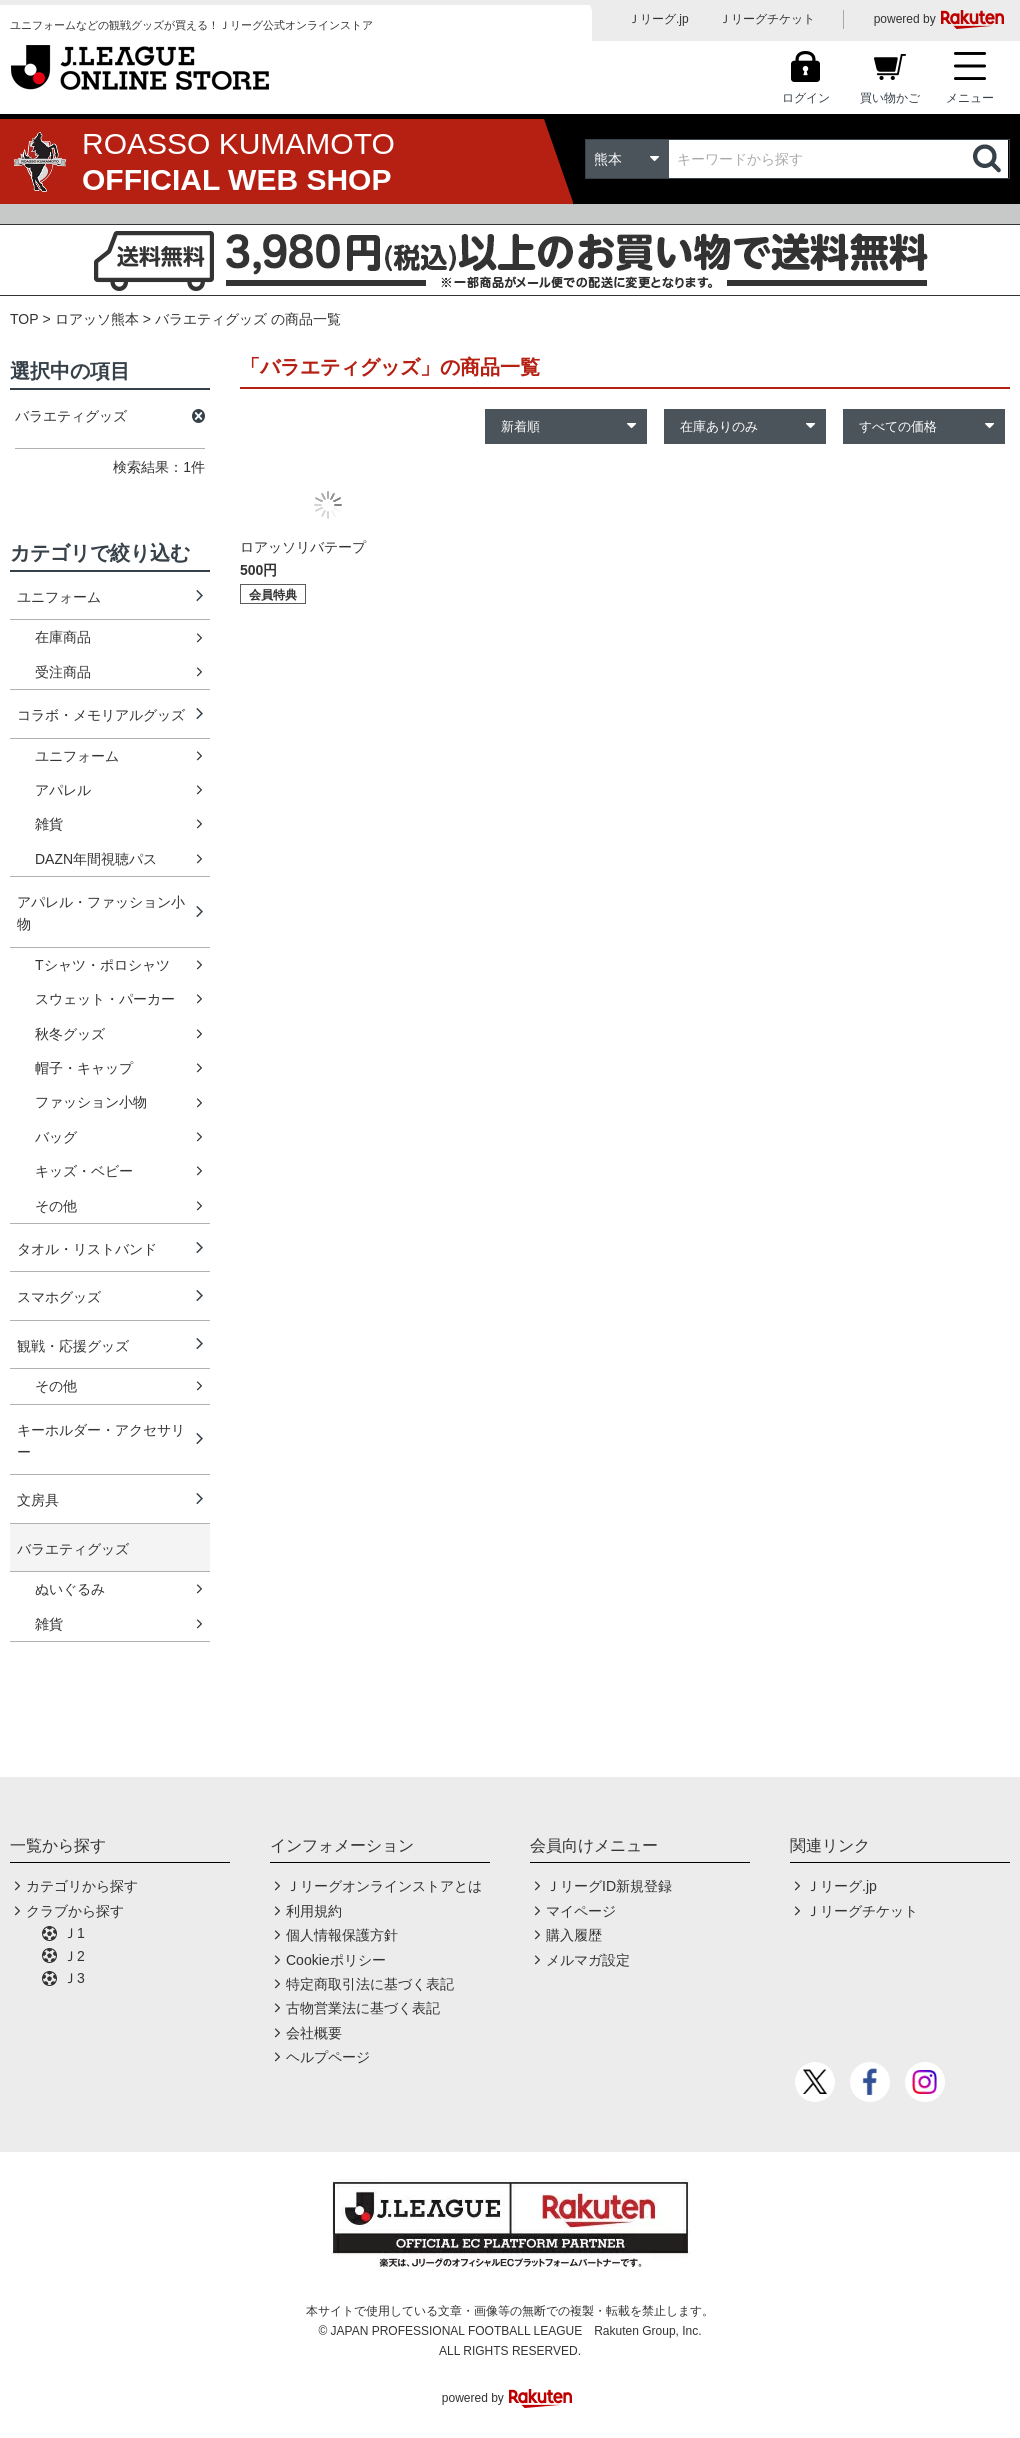 The height and width of the screenshot is (2438, 1020). Describe the element at coordinates (384, 1886) in the screenshot. I see `Ｊリーグオンラインストアとは` at that location.